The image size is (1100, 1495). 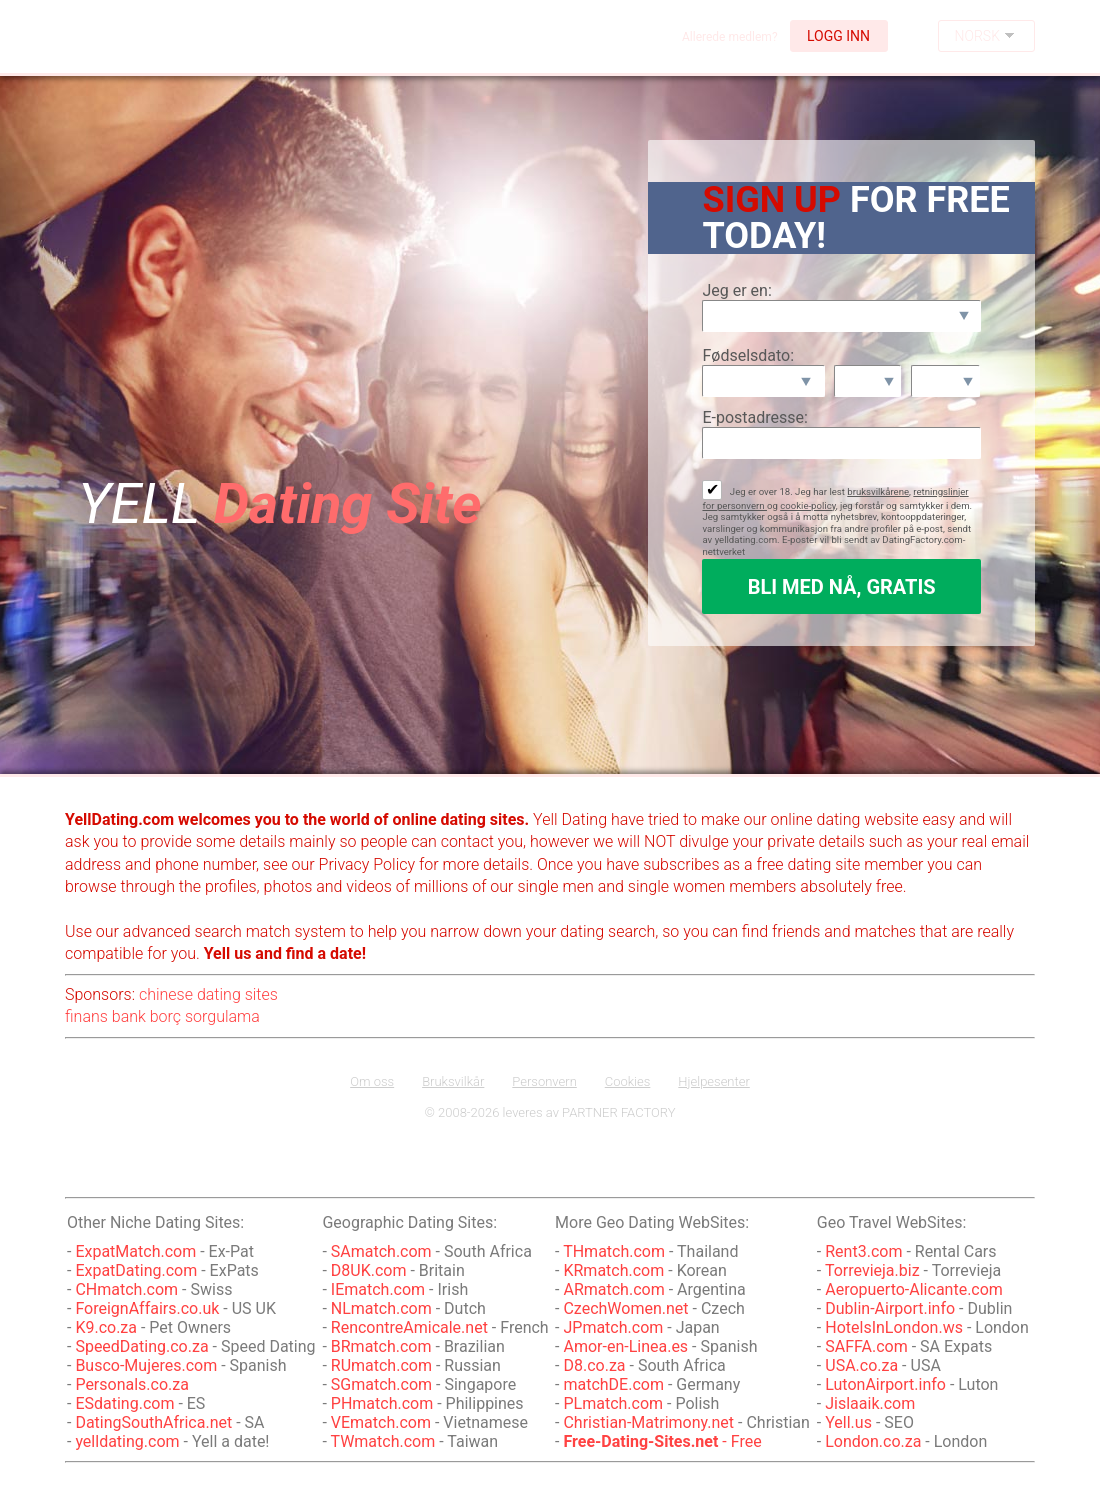 I want to click on TWmatch.com, so click(x=382, y=1441).